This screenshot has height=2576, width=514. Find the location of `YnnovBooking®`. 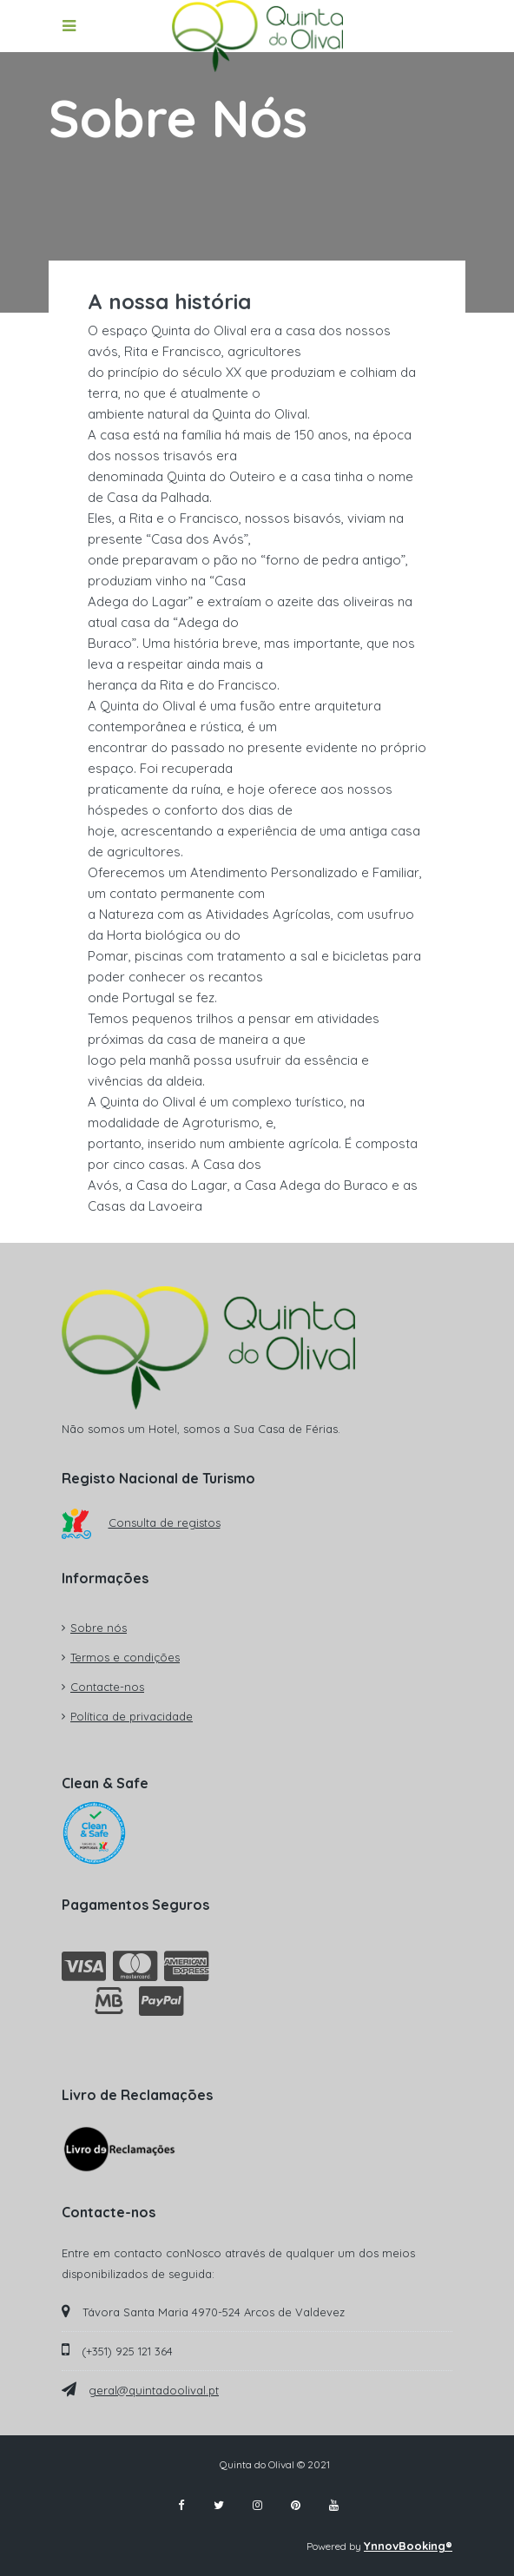

YnnovBooking® is located at coordinates (408, 2546).